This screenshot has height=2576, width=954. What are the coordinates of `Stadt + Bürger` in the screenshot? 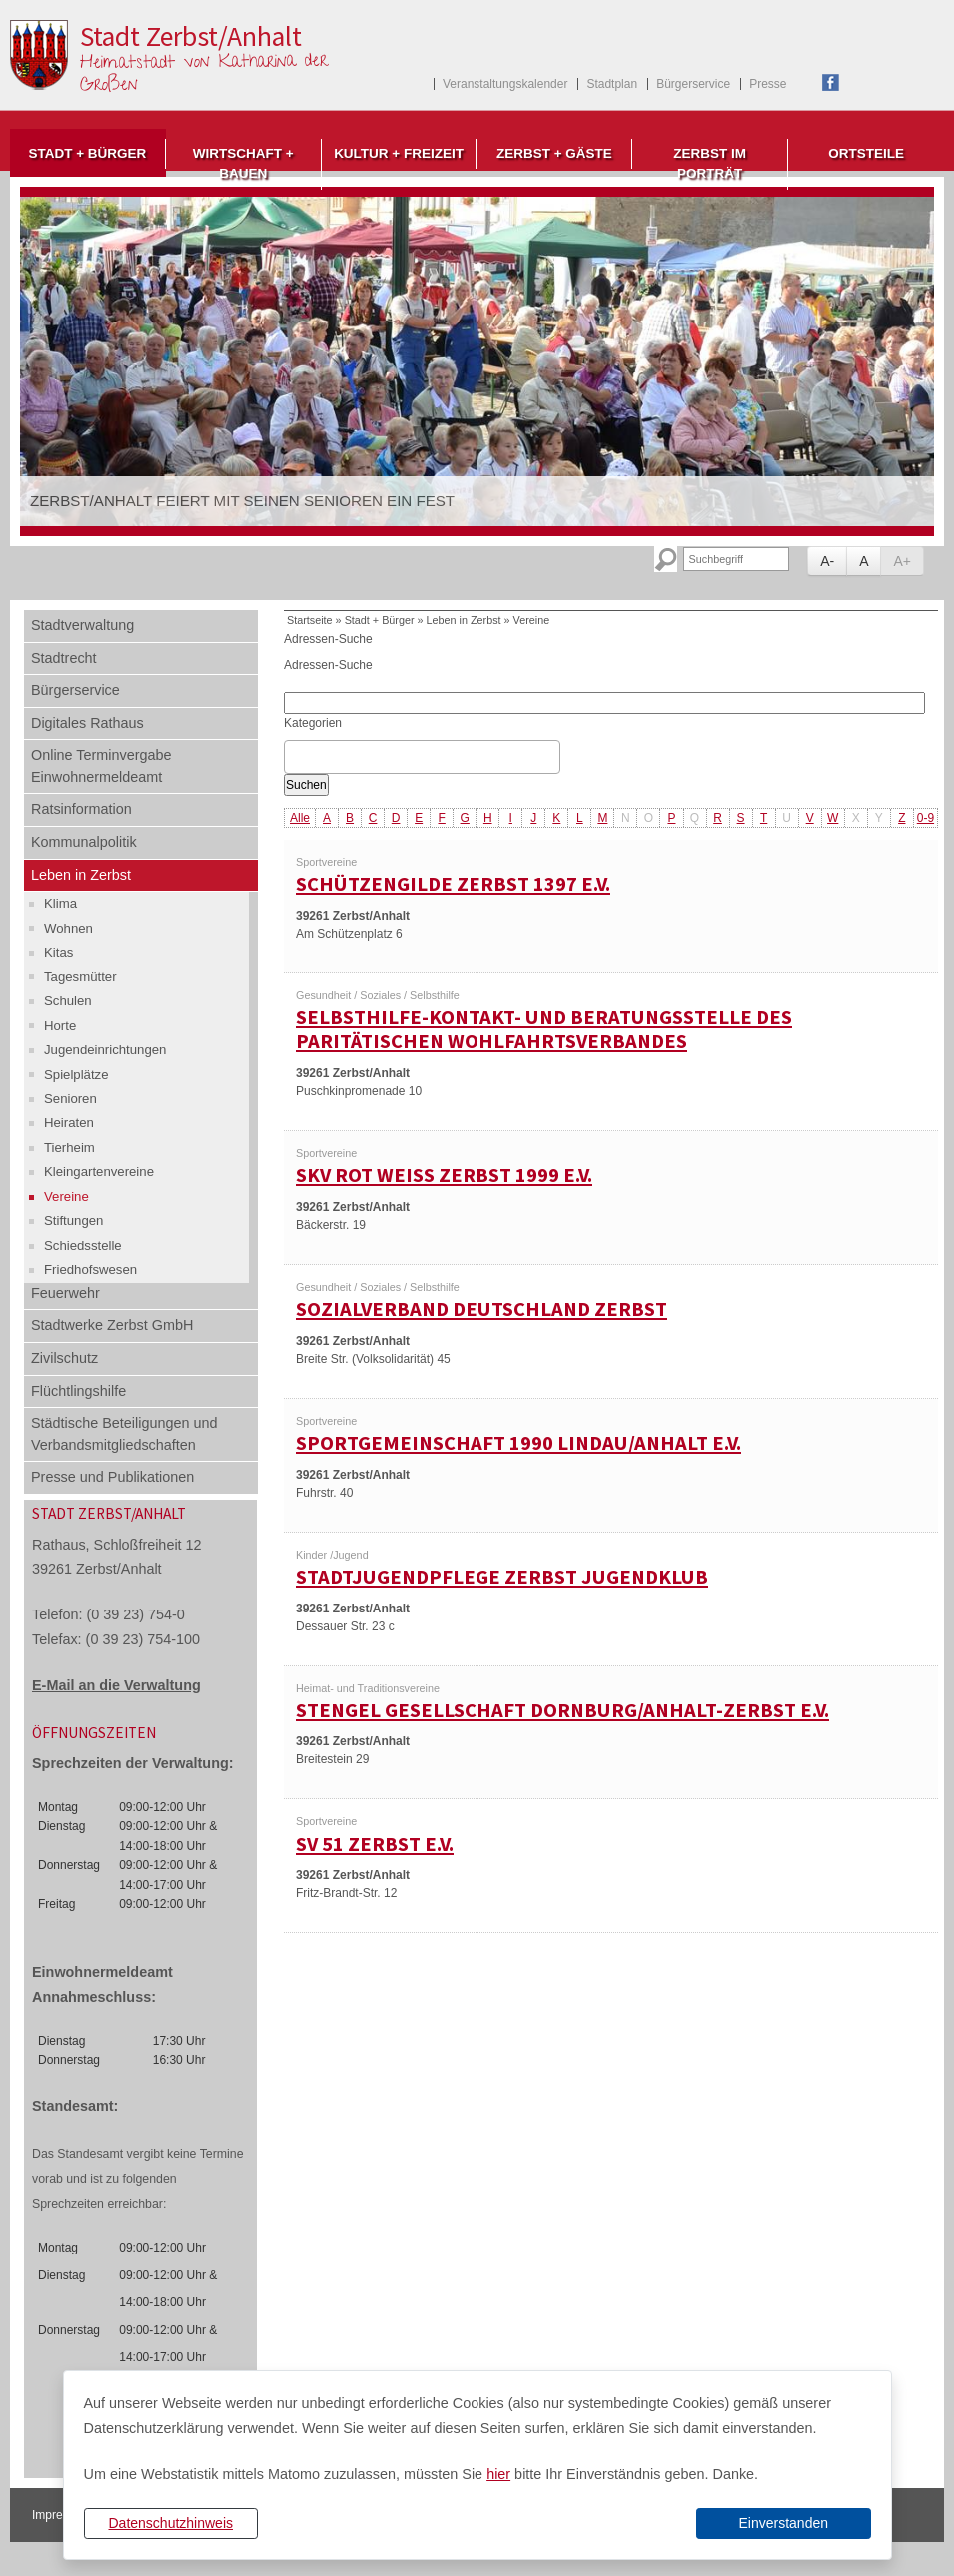 It's located at (87, 153).